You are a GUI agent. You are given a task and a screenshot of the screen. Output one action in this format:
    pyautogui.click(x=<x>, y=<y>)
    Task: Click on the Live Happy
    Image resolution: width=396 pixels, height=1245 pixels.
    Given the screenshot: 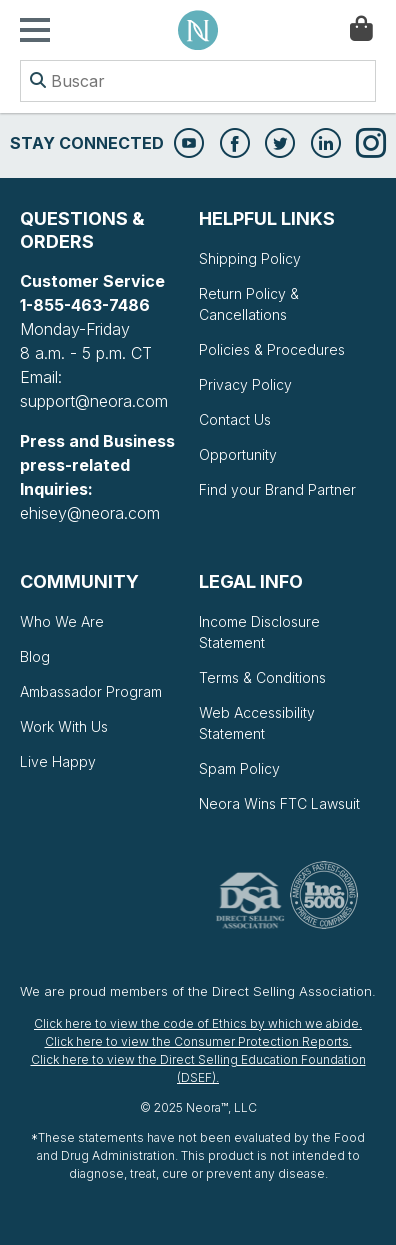 What is the action you would take?
    pyautogui.click(x=58, y=761)
    